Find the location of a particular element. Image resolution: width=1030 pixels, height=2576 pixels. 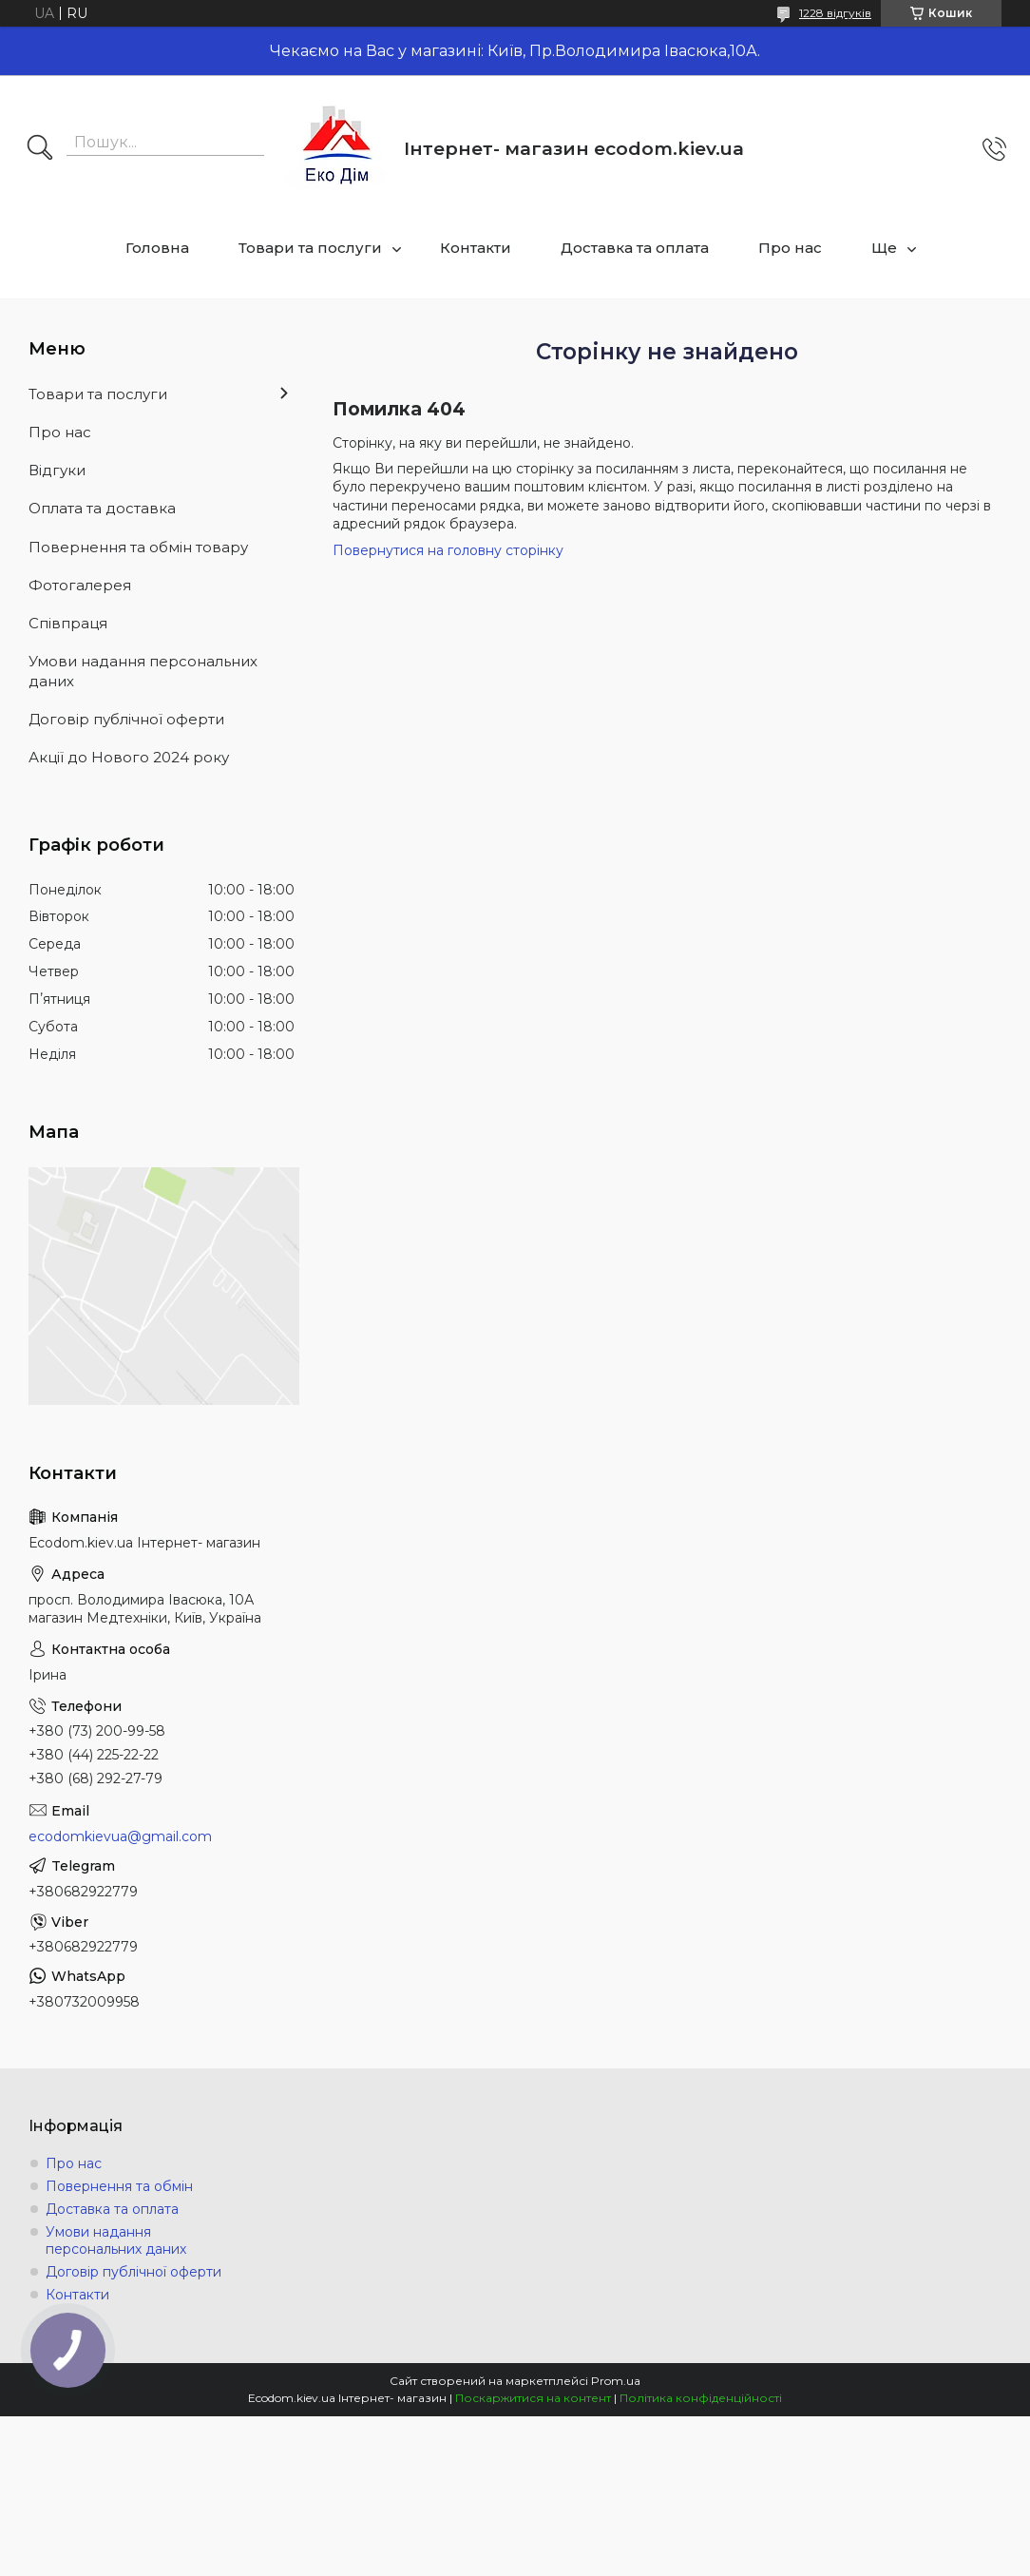

Акції до Нового 2024 року is located at coordinates (129, 757).